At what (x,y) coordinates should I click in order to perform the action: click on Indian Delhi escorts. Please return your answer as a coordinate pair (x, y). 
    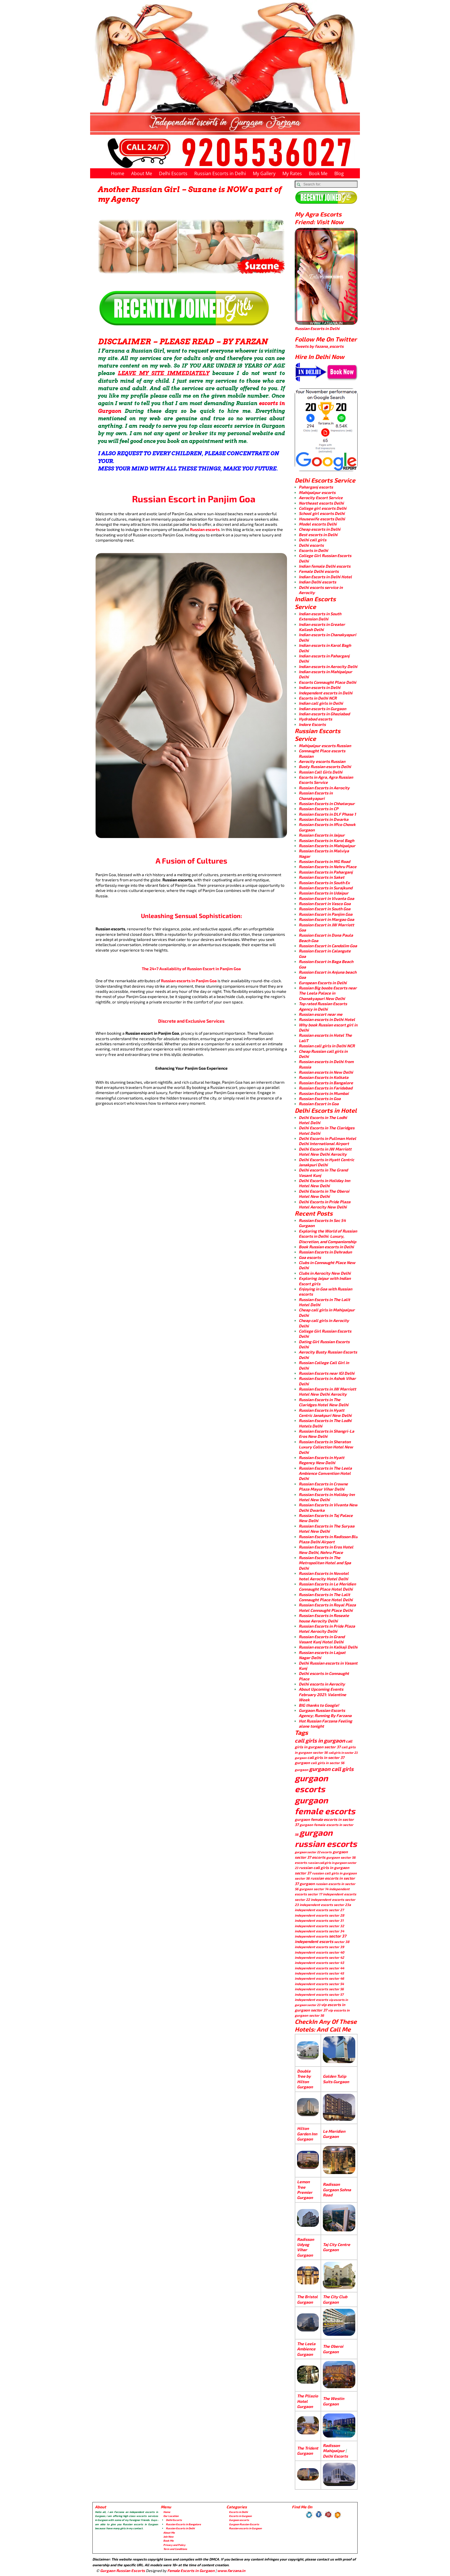
    Looking at the image, I should click on (317, 581).